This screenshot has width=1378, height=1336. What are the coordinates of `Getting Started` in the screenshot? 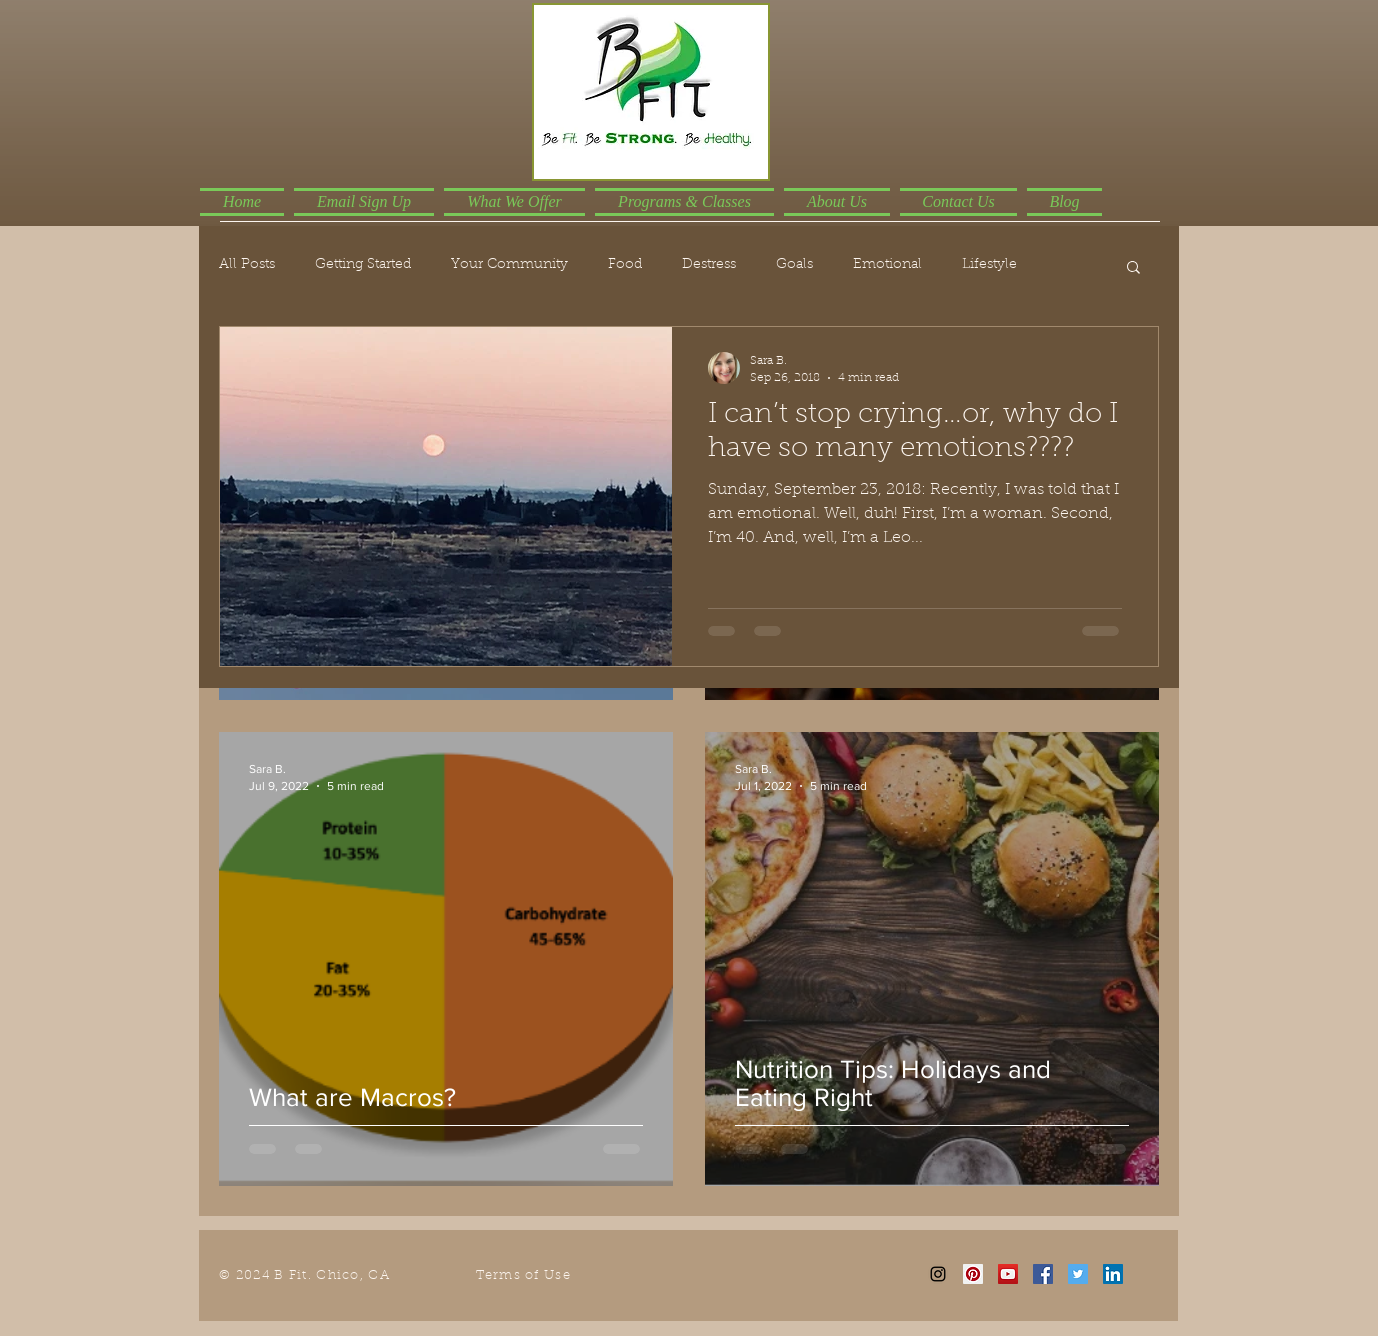 It's located at (363, 265).